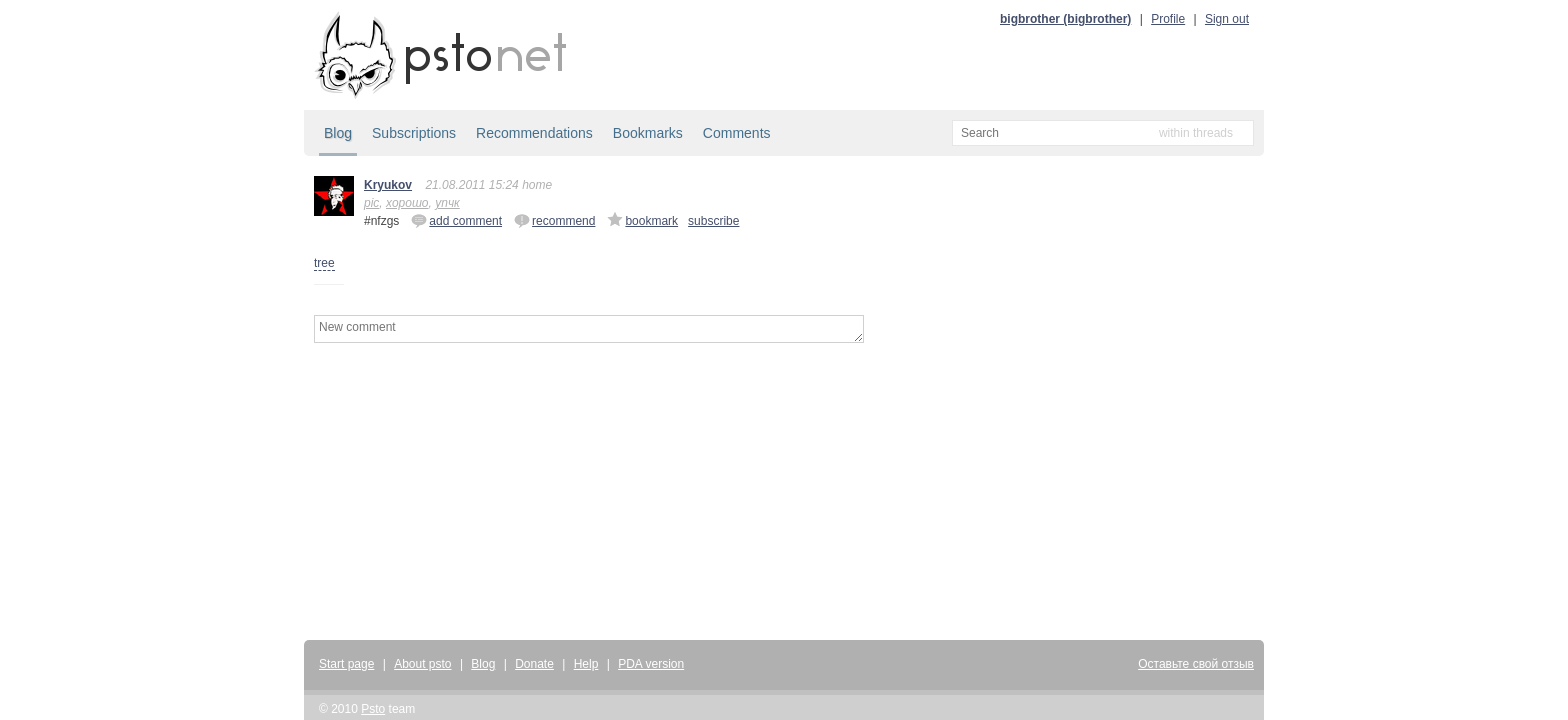  What do you see at coordinates (648, 133) in the screenshot?
I see `Bookmarks` at bounding box center [648, 133].